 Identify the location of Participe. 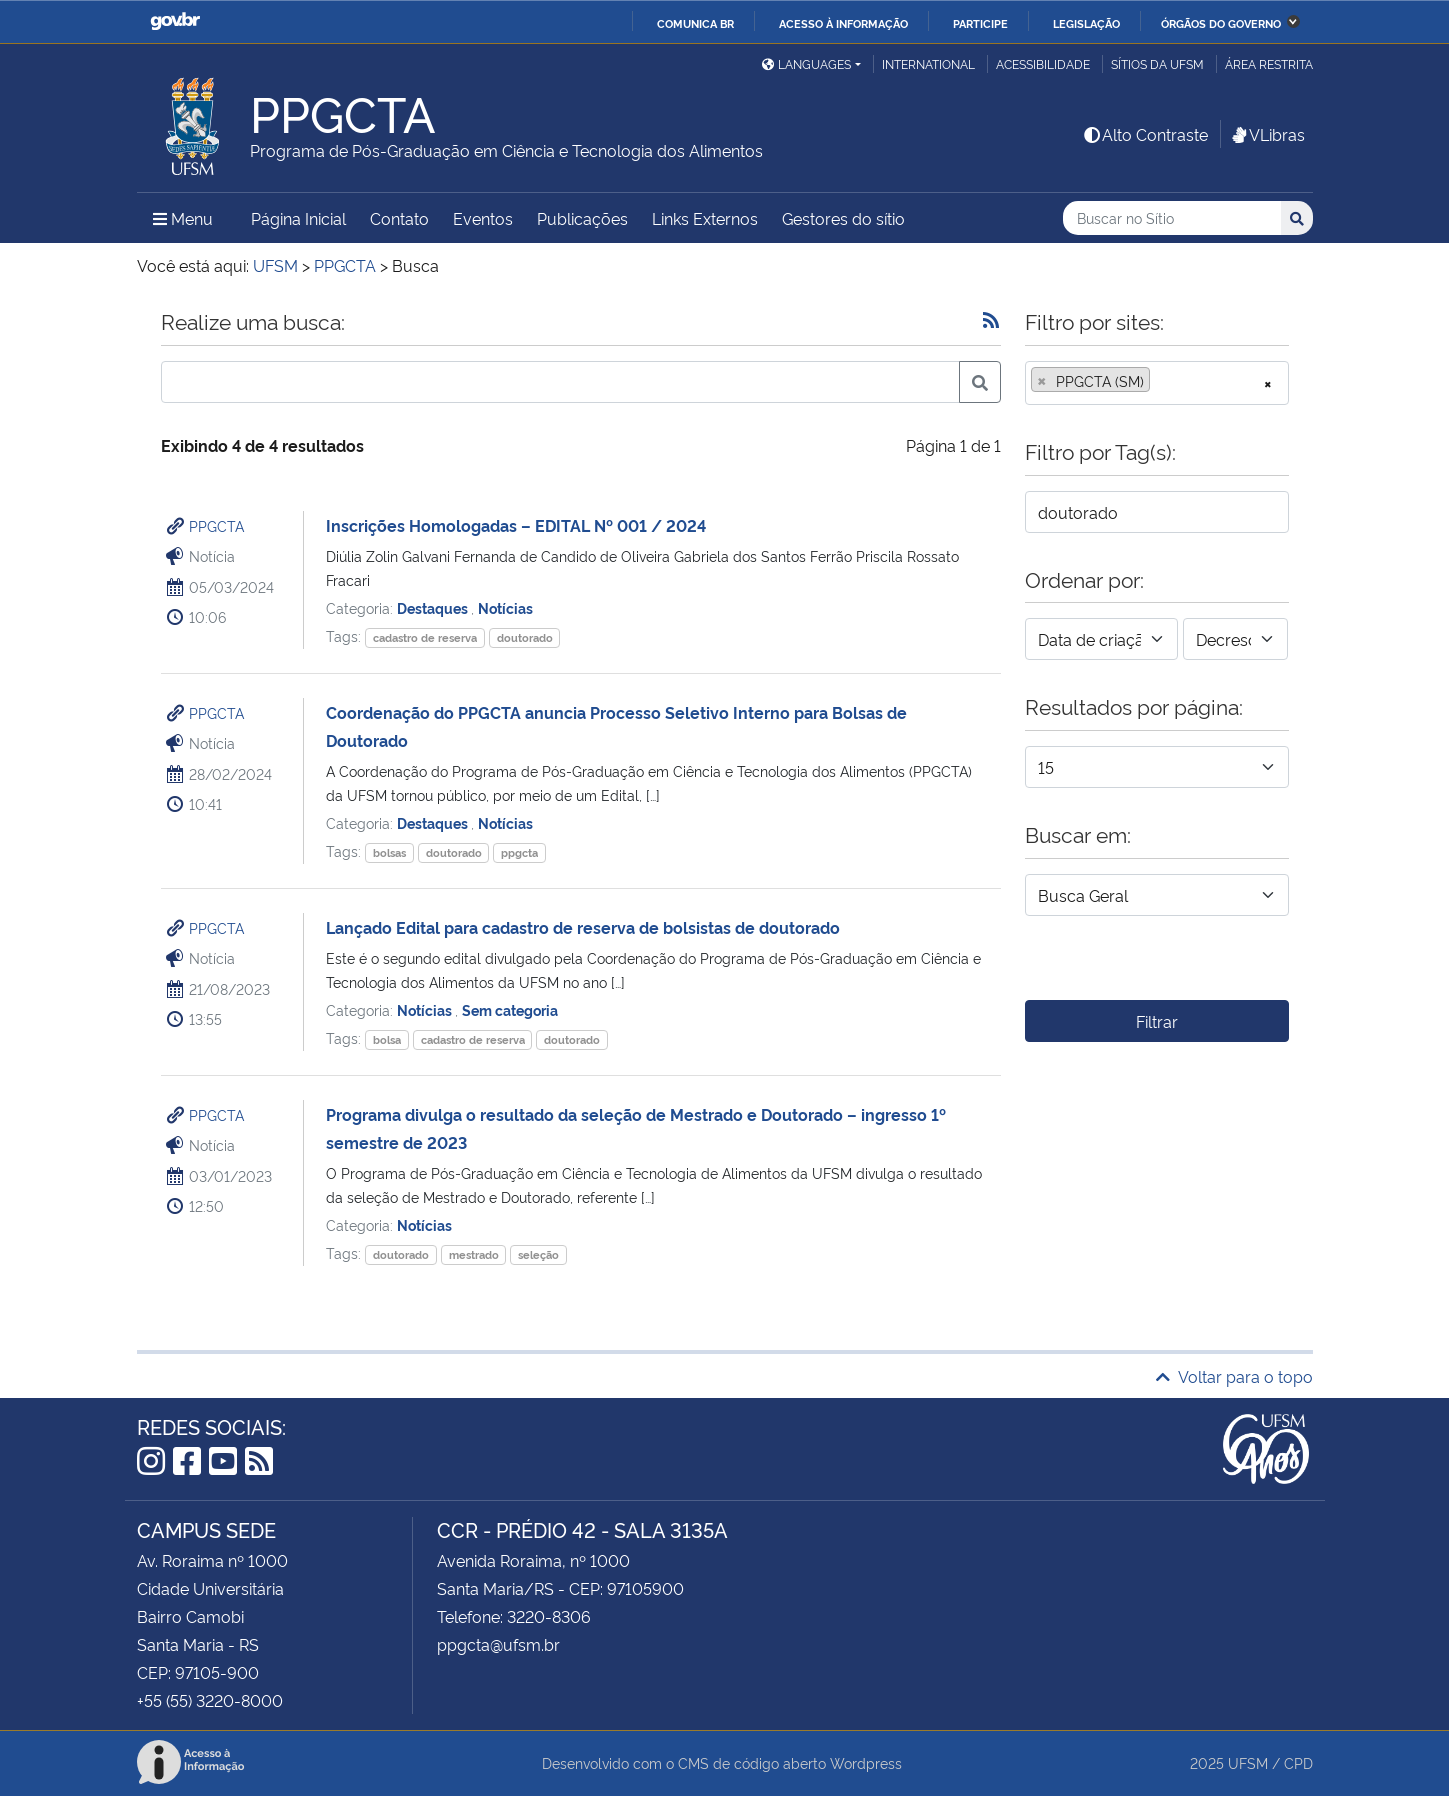
(980, 23).